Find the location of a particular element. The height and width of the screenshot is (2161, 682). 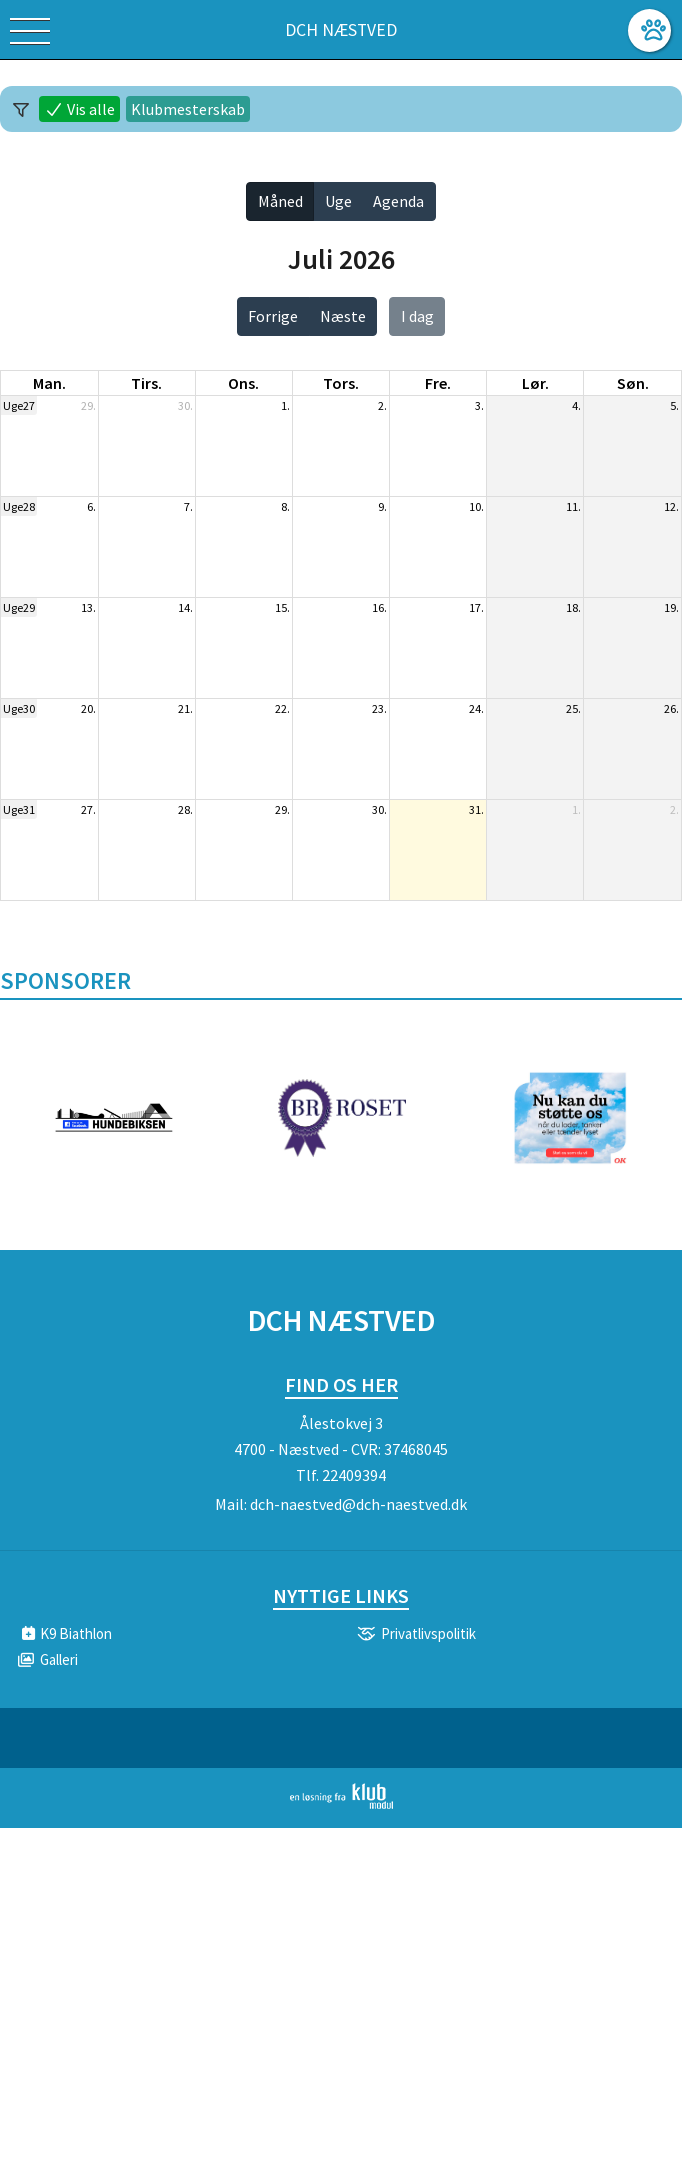

8. is located at coordinates (285, 506).